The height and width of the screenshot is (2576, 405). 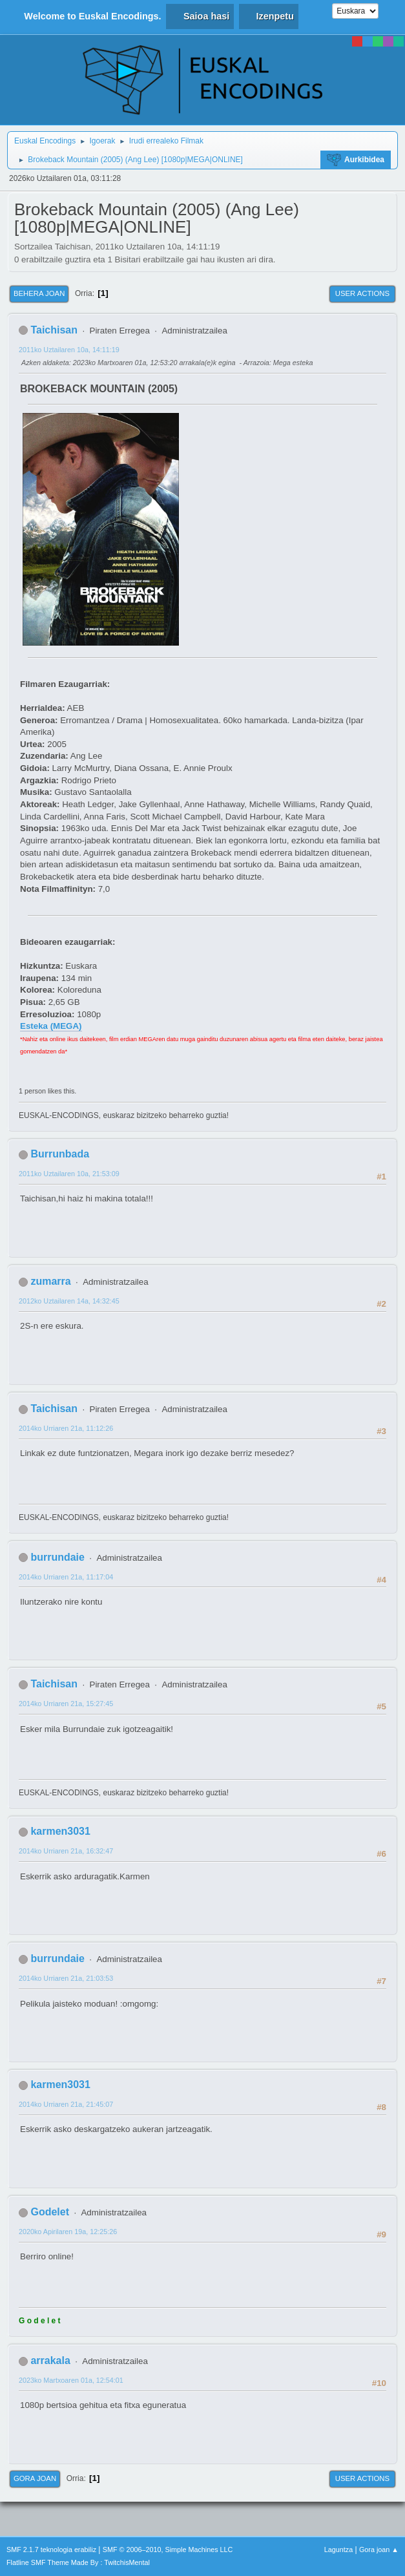 I want to click on Burrunbada, so click(x=59, y=1153).